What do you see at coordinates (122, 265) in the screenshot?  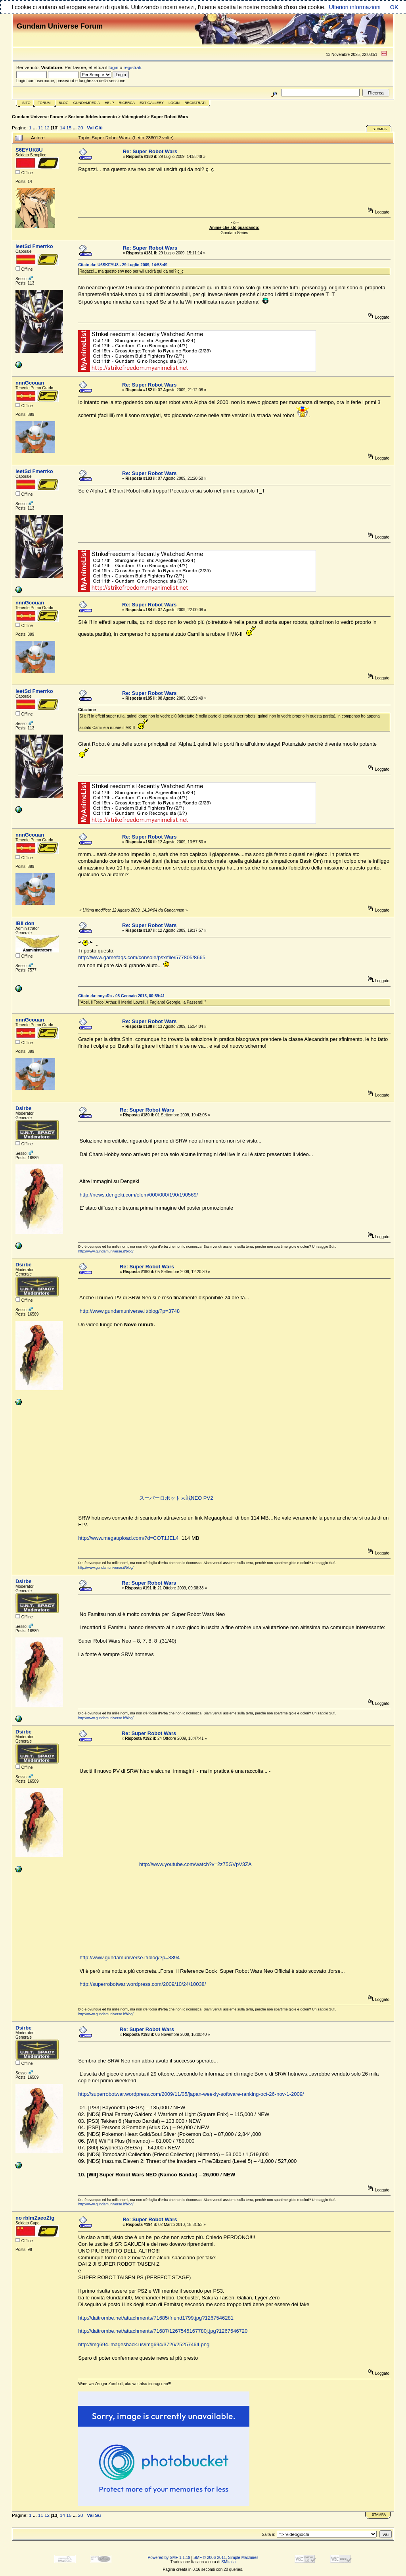 I see `Citato da: U6SKEYU8 - 29 Luglio 2009, 14:58:49` at bounding box center [122, 265].